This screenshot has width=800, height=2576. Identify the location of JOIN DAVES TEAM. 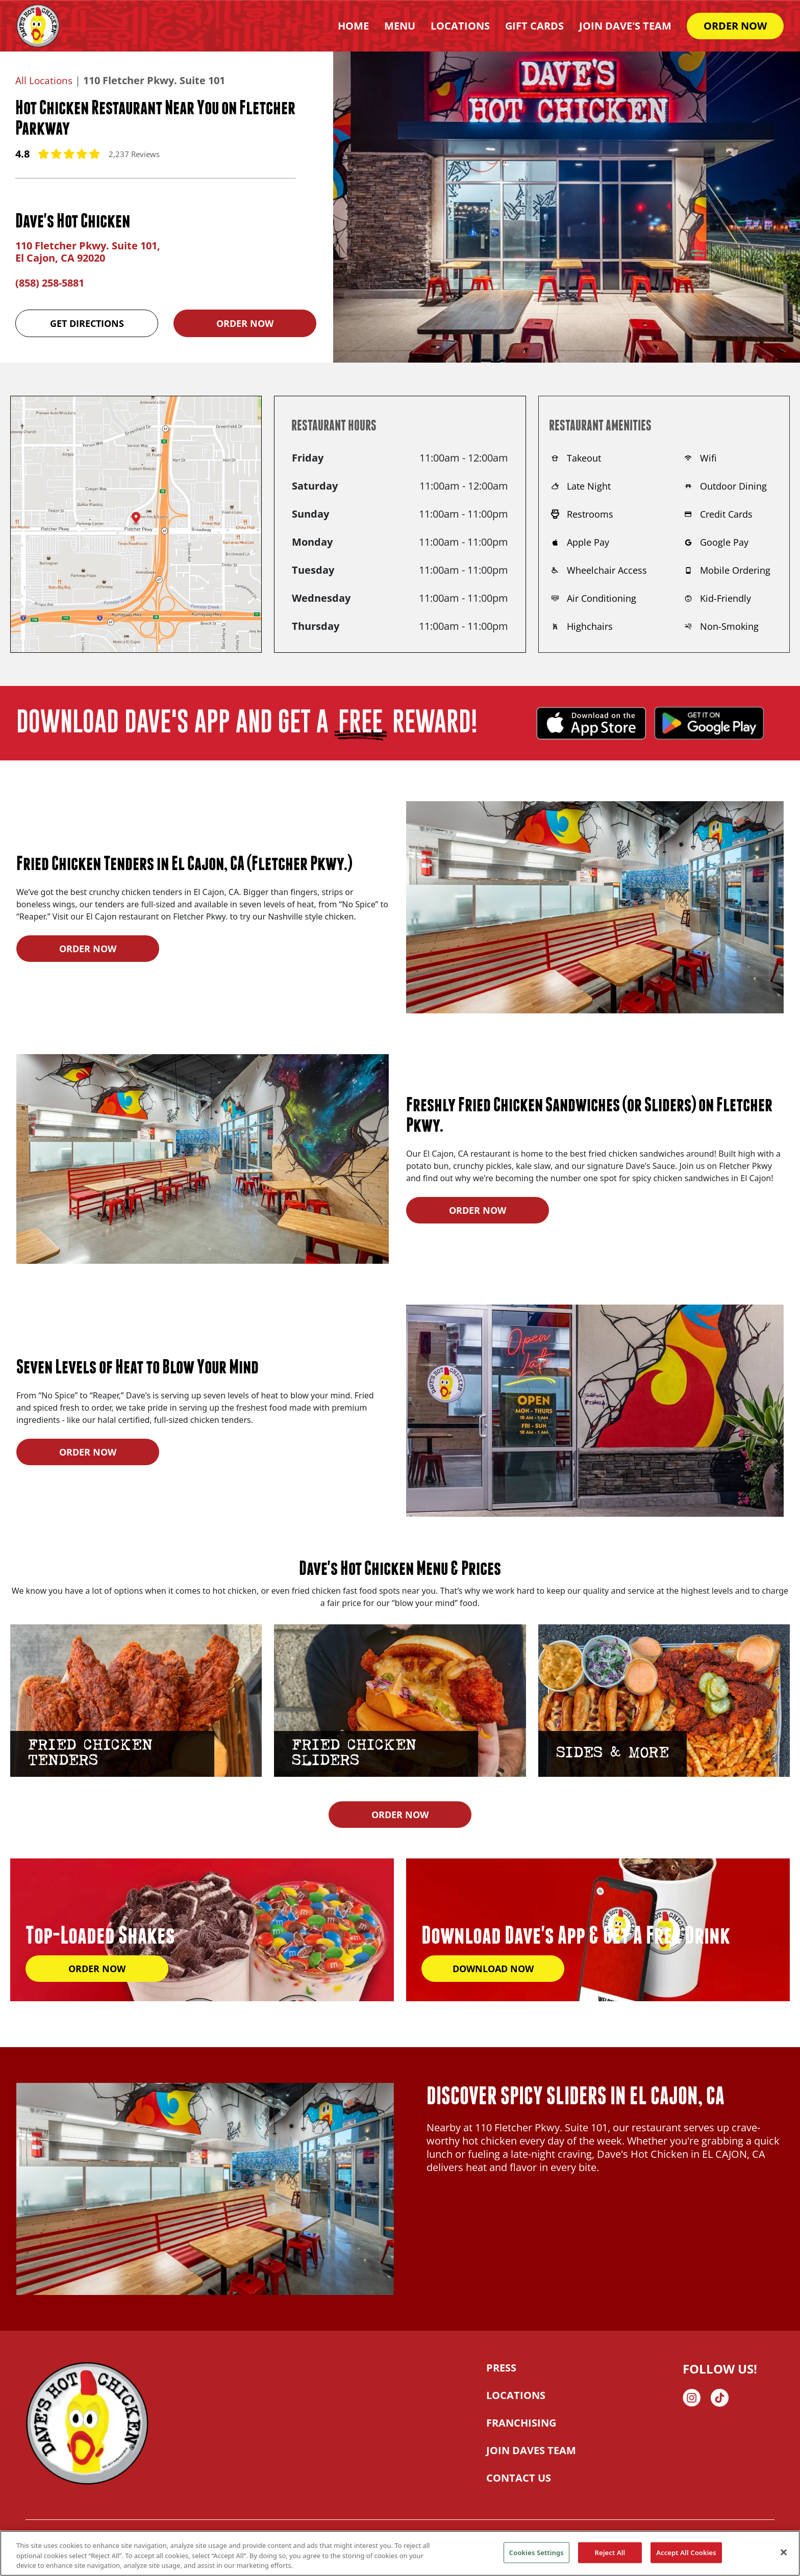
(531, 2450).